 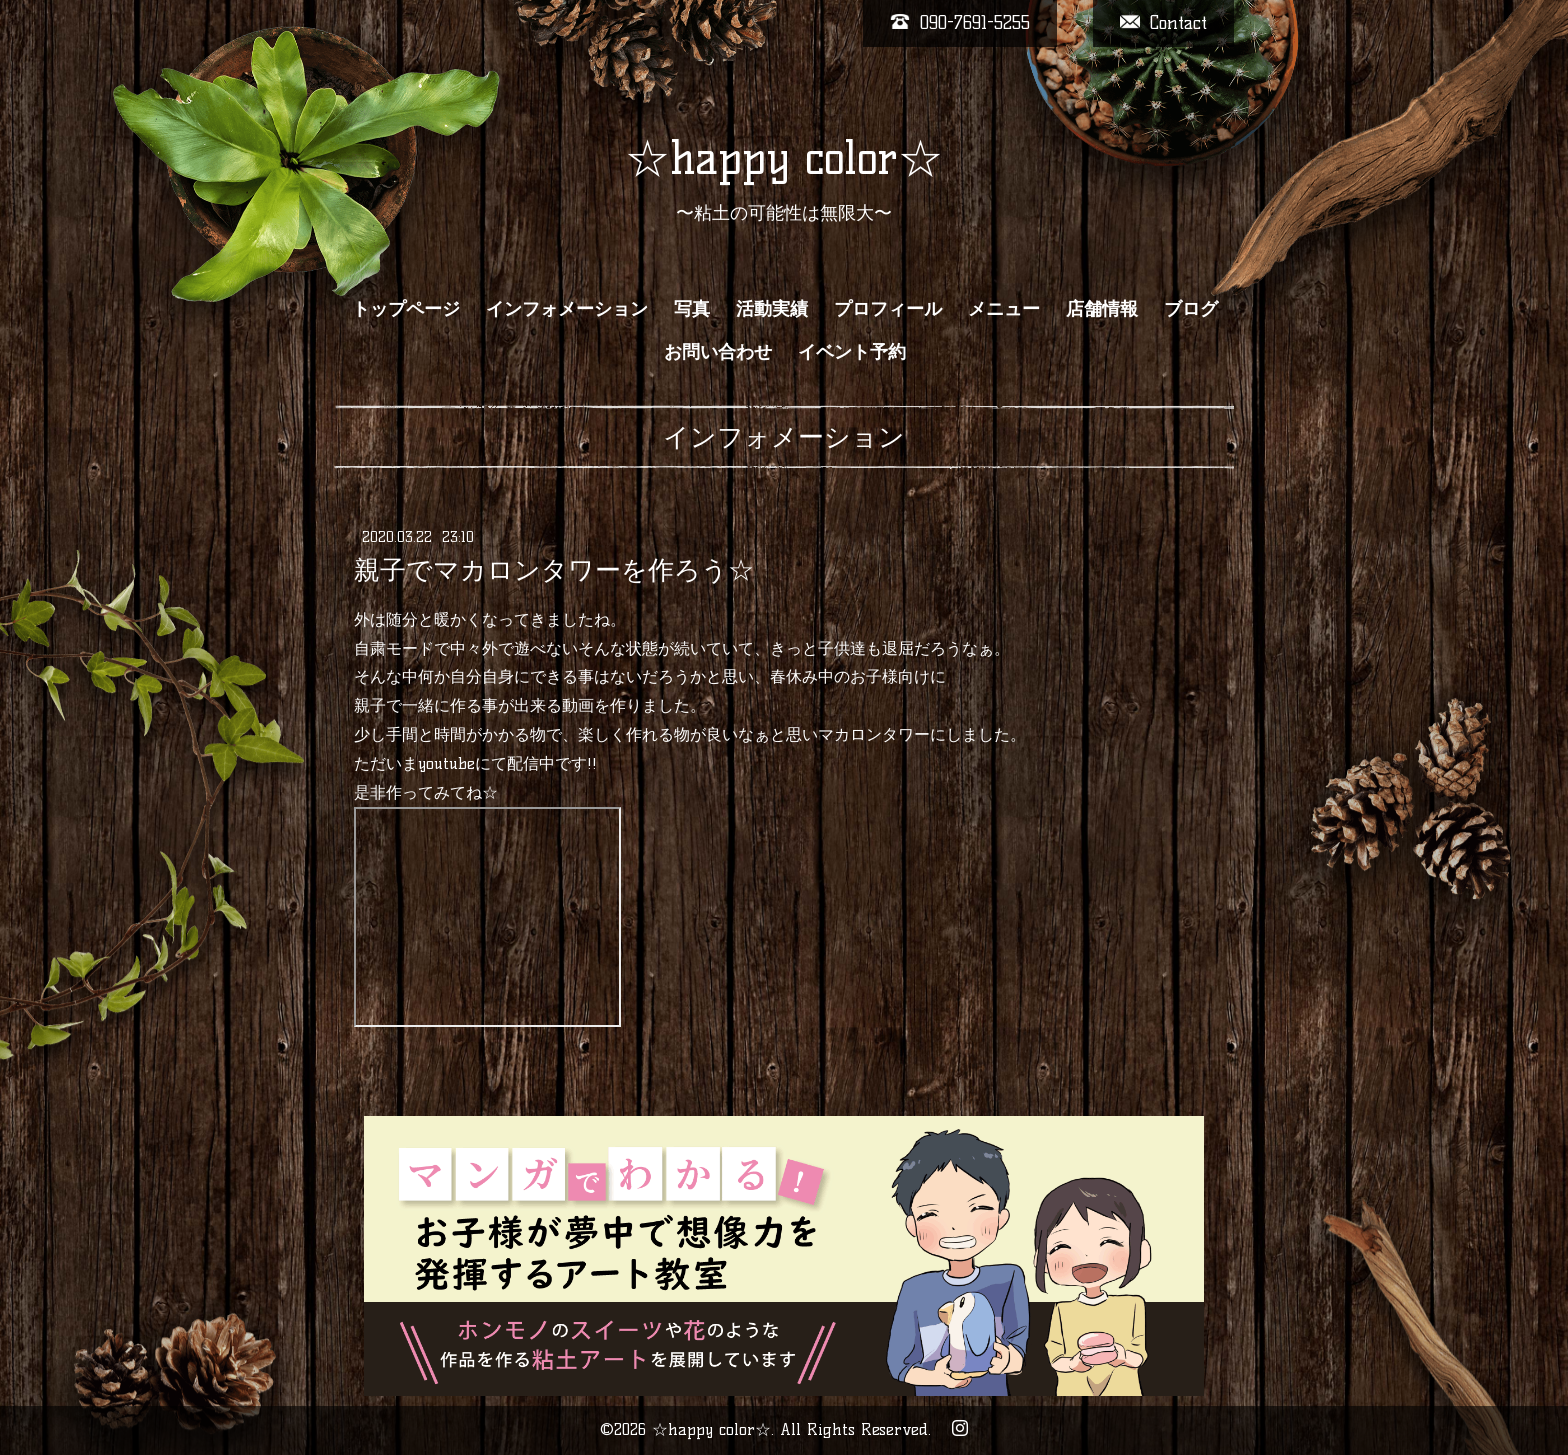 What do you see at coordinates (1191, 309) in the screenshot?
I see `ブログ` at bounding box center [1191, 309].